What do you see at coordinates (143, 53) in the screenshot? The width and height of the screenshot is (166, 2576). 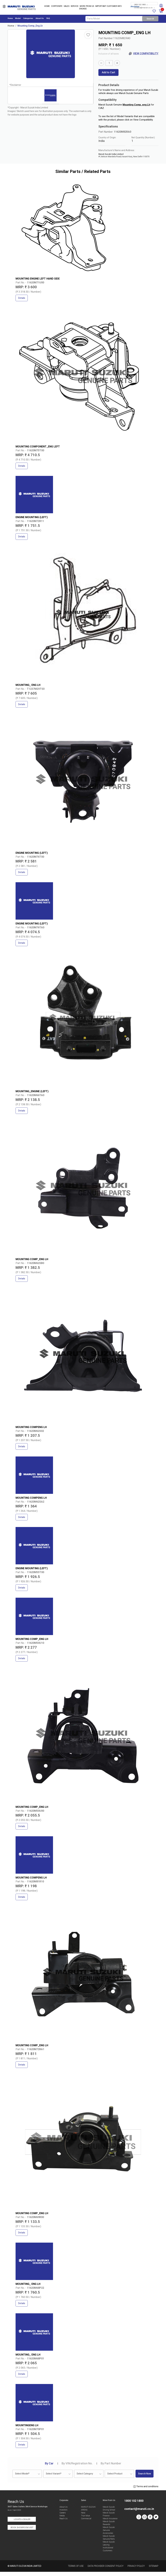 I see `View Compatibility` at bounding box center [143, 53].